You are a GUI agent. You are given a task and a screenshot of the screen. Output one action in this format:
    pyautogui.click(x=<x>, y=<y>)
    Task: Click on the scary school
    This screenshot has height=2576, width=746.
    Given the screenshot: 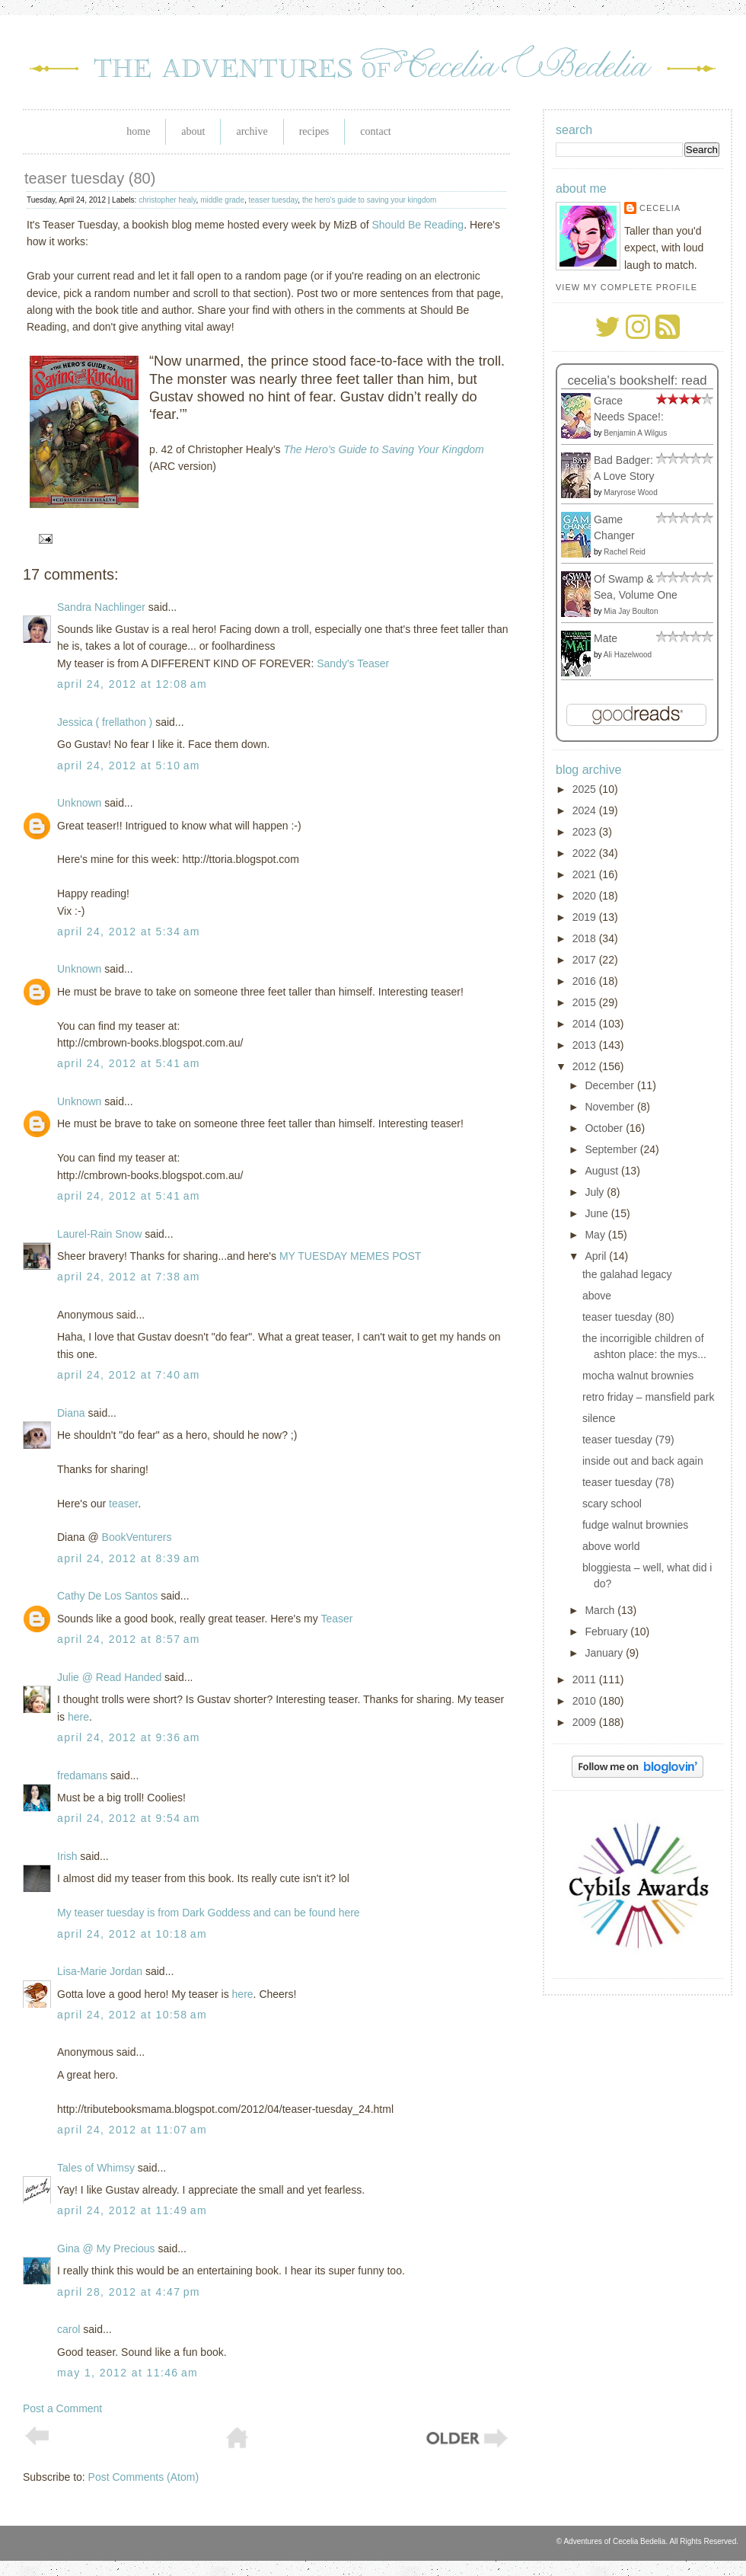 What is the action you would take?
    pyautogui.click(x=612, y=1503)
    